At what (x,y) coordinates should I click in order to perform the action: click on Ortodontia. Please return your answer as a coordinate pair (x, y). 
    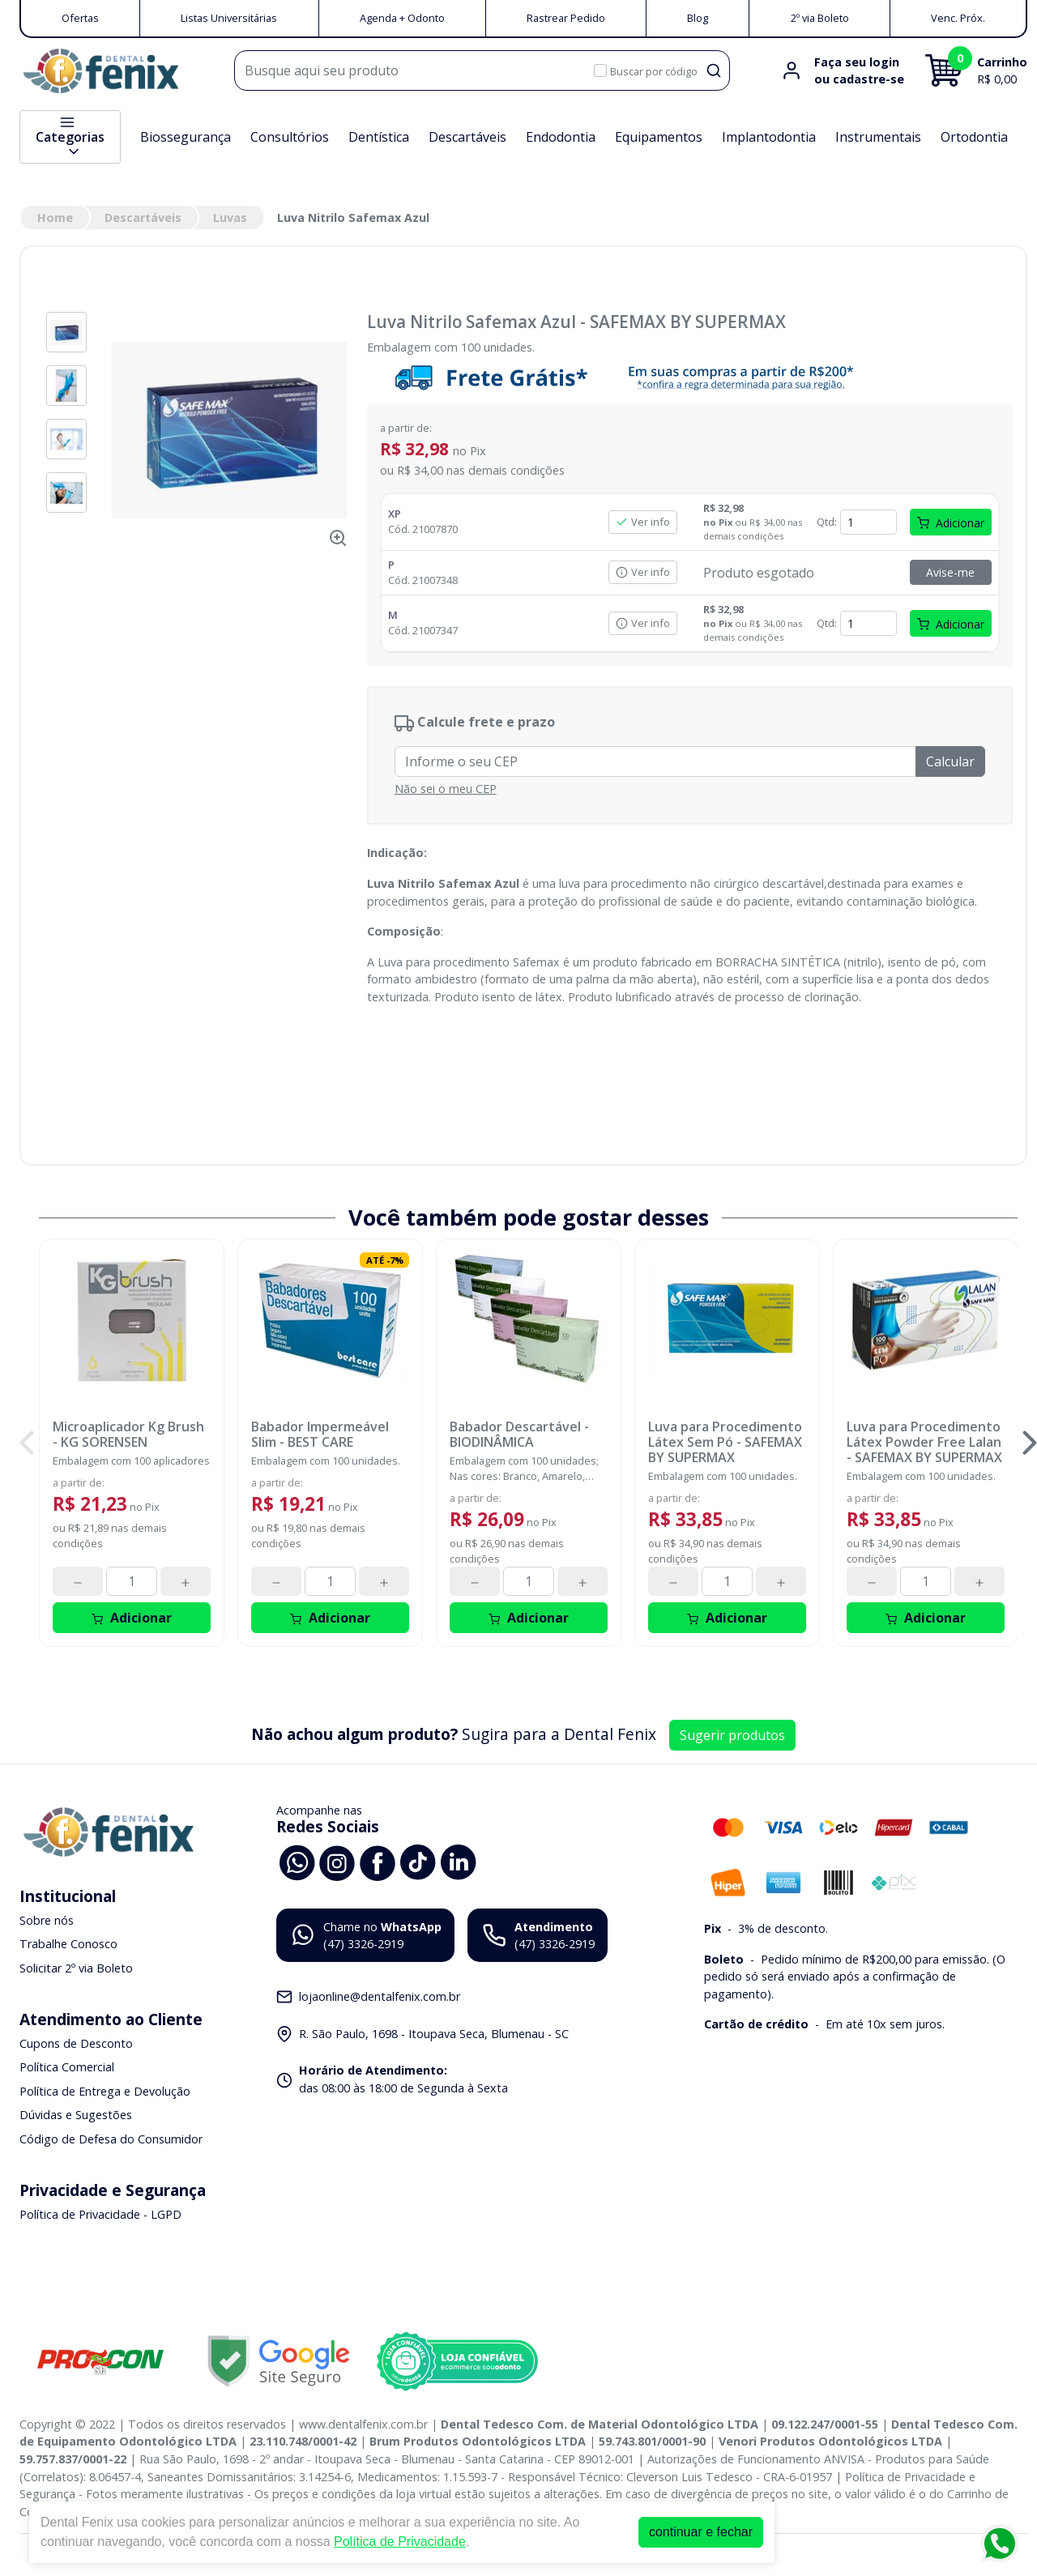
    Looking at the image, I should click on (974, 137).